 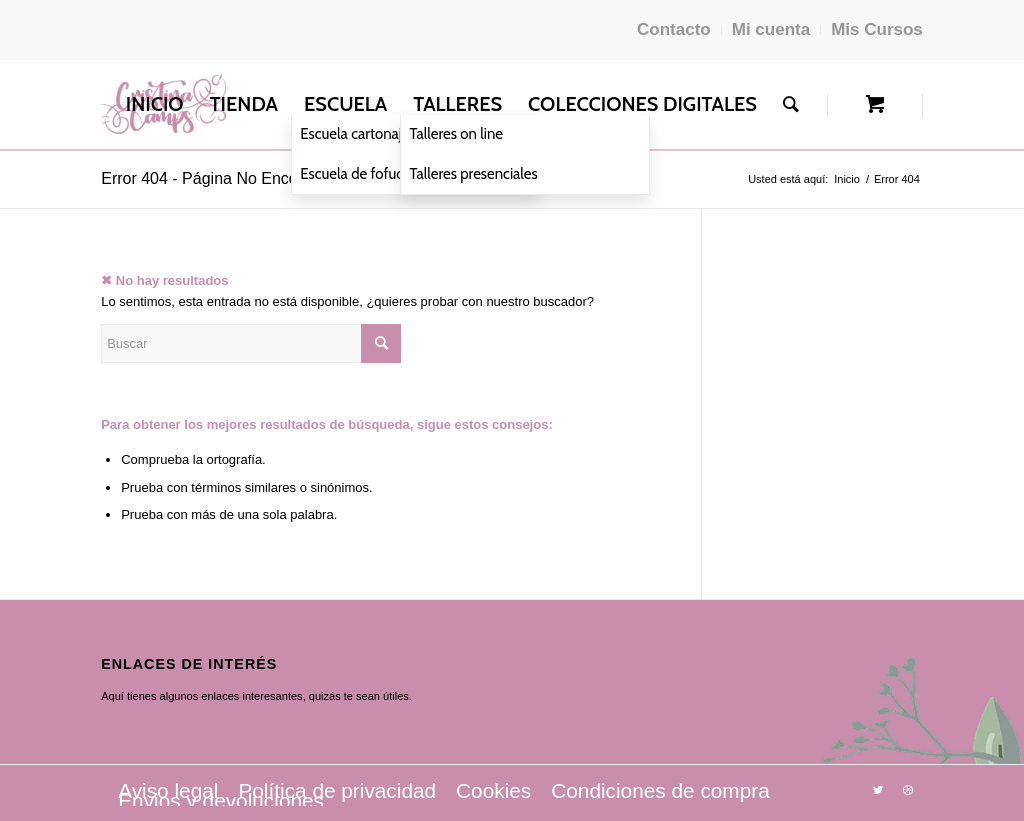 I want to click on [Link to Twitter], so click(x=878, y=790).